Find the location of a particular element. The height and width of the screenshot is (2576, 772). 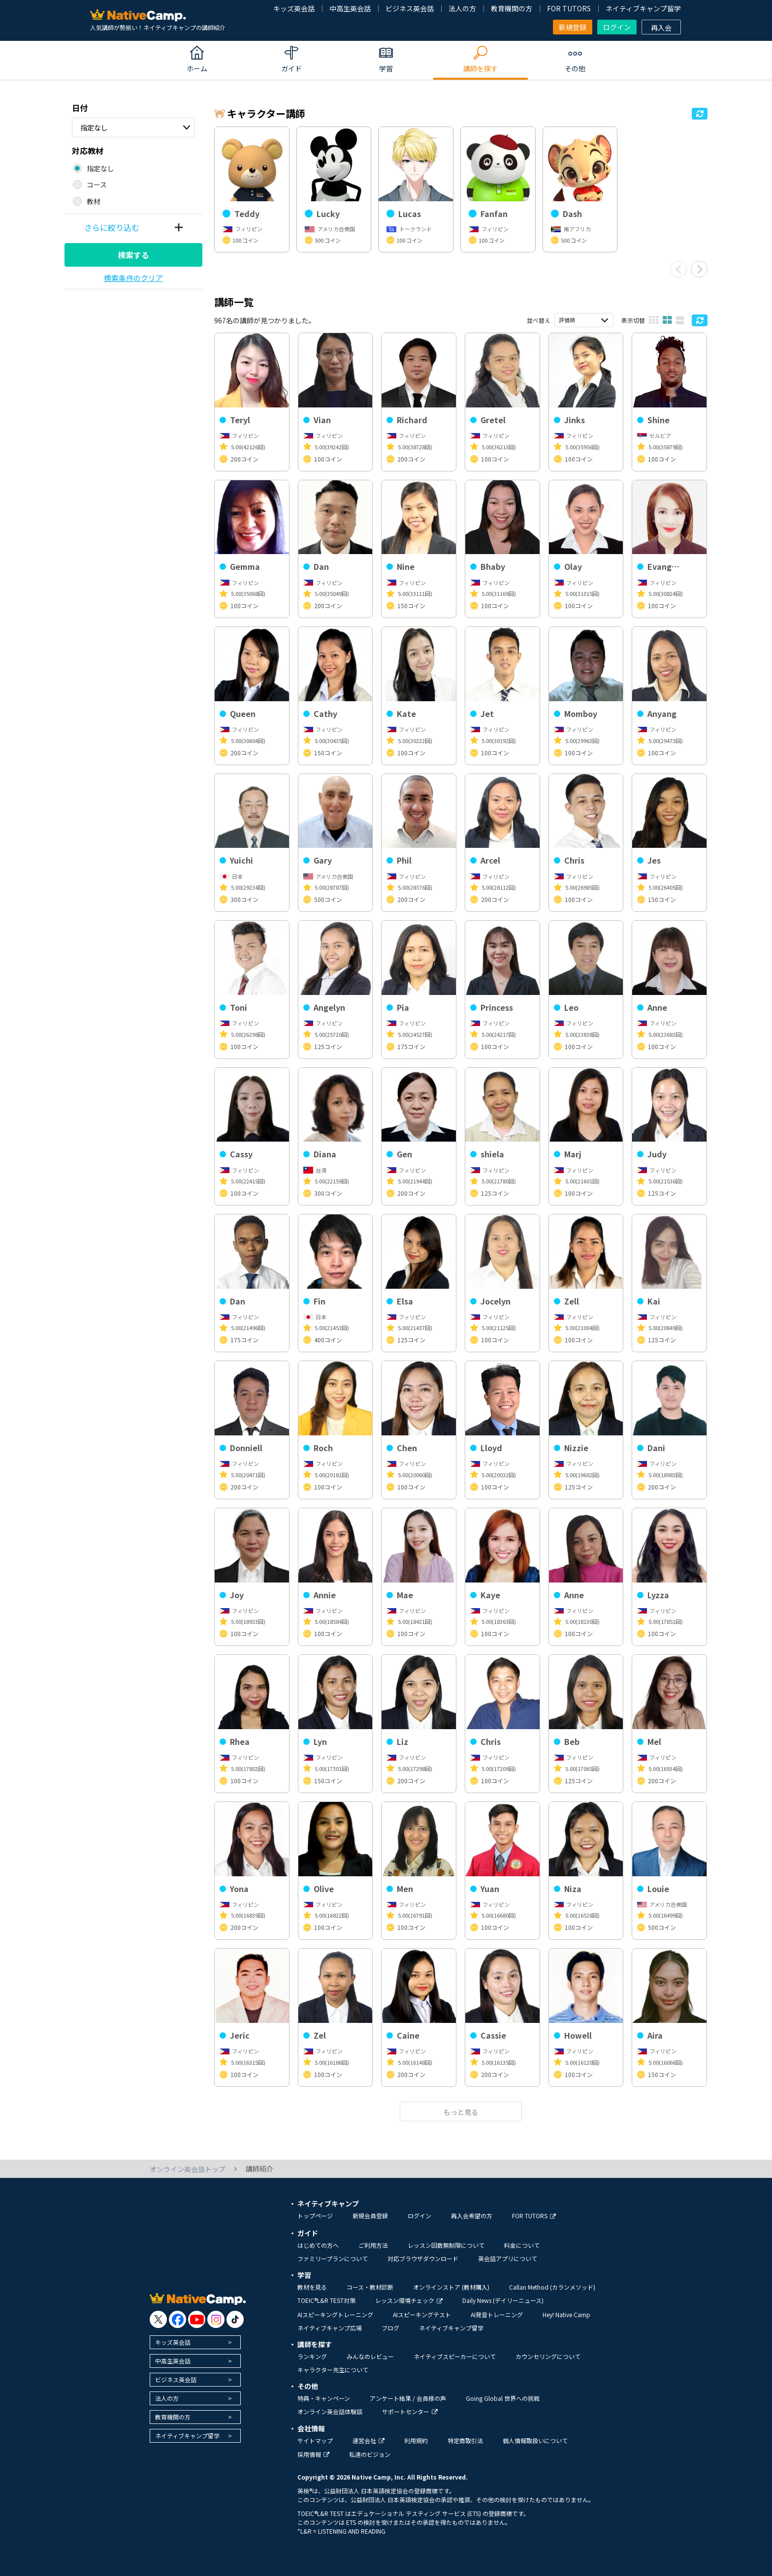

指定なし is located at coordinates (94, 127).